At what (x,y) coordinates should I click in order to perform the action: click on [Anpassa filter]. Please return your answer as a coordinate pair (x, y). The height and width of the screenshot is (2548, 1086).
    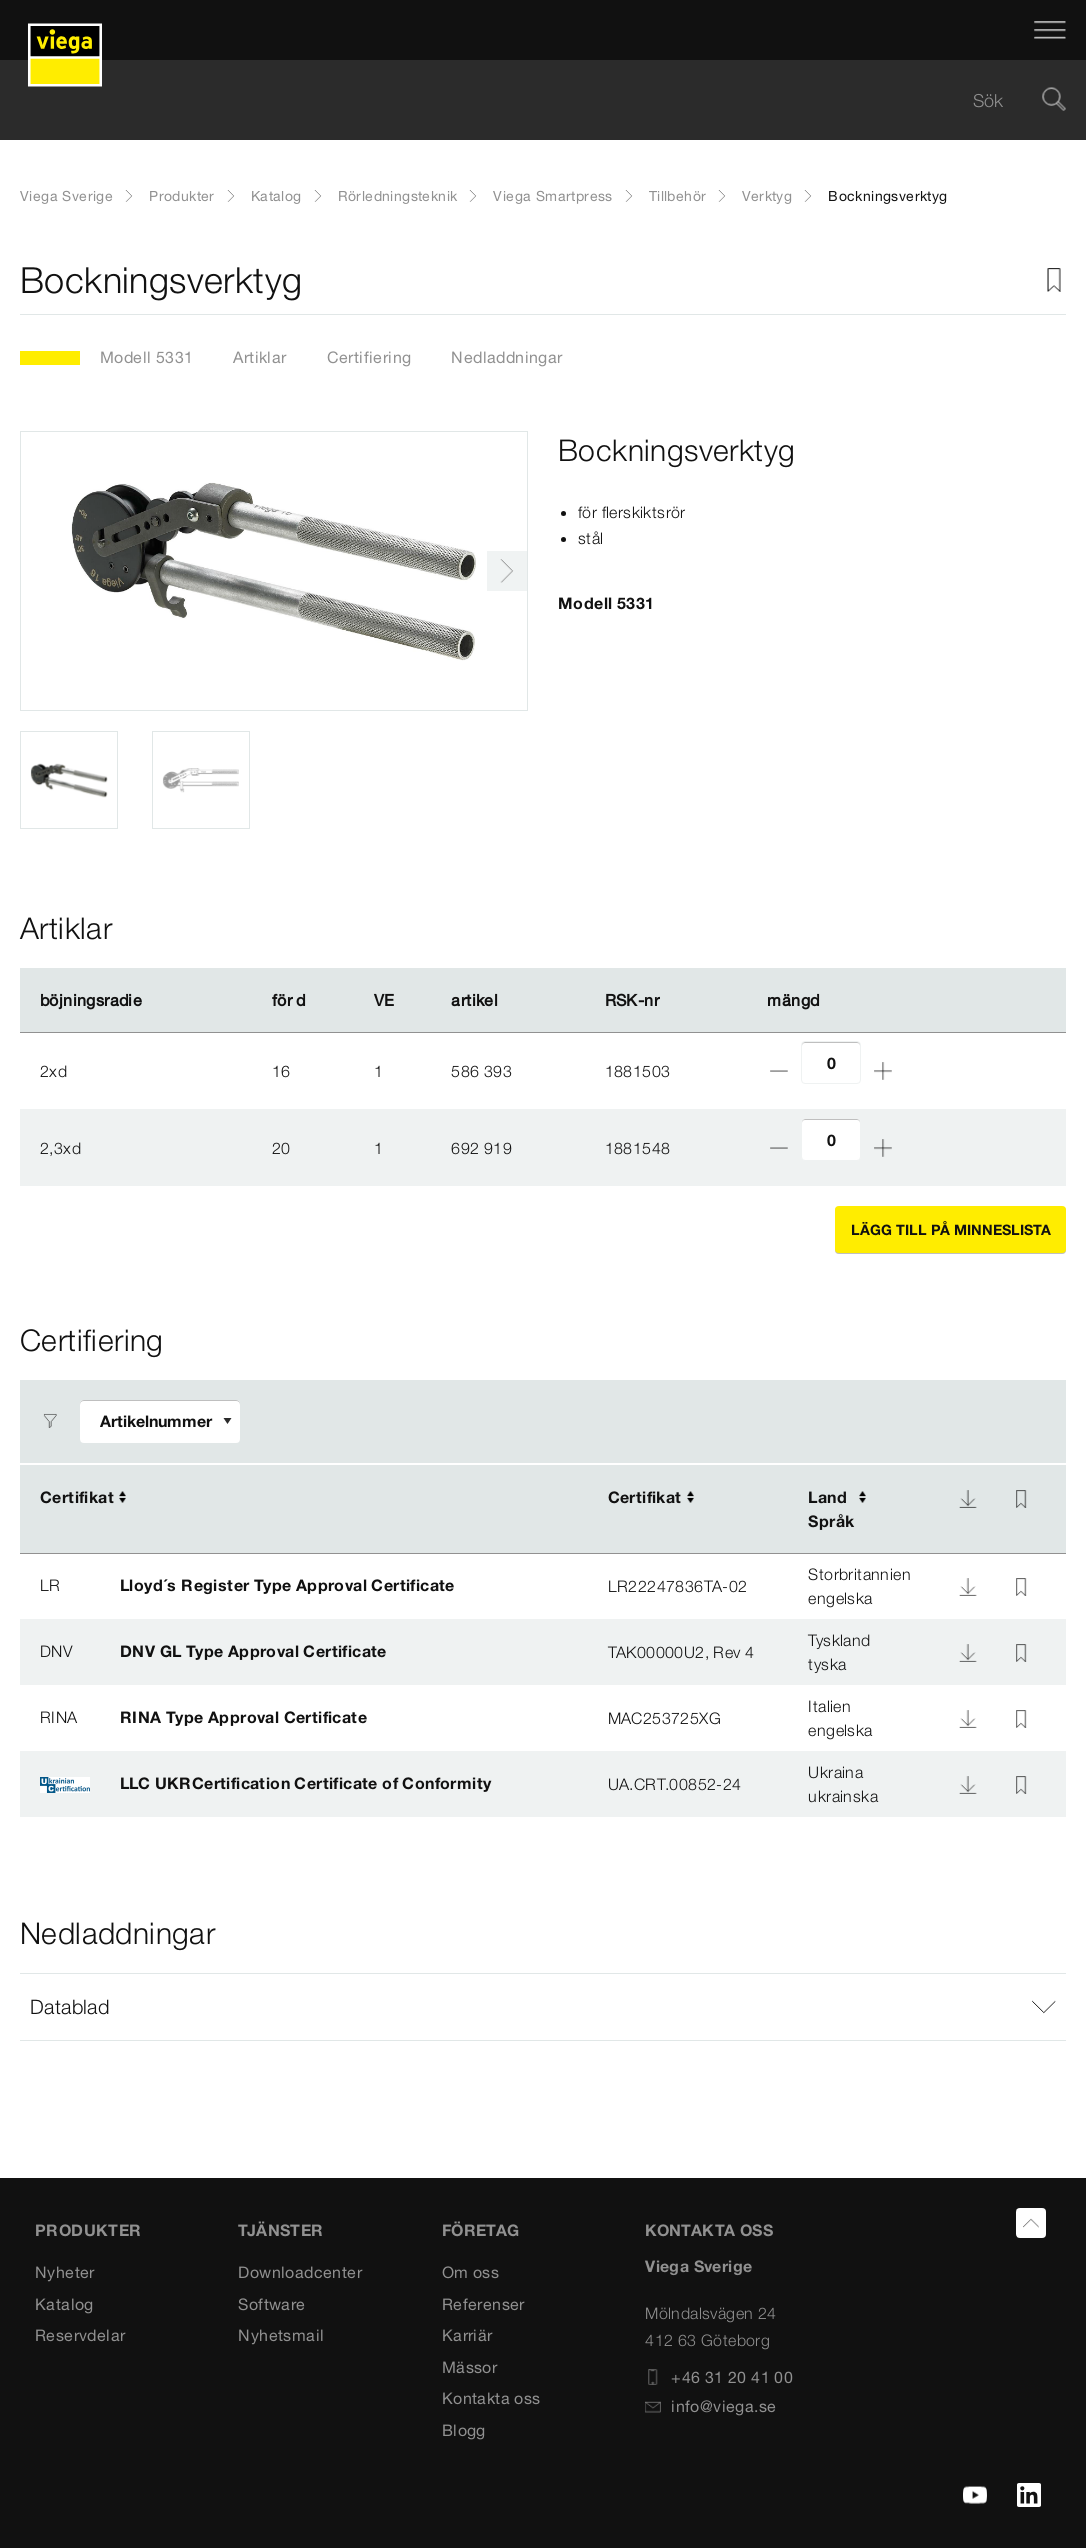
    Looking at the image, I should click on (160, 1421).